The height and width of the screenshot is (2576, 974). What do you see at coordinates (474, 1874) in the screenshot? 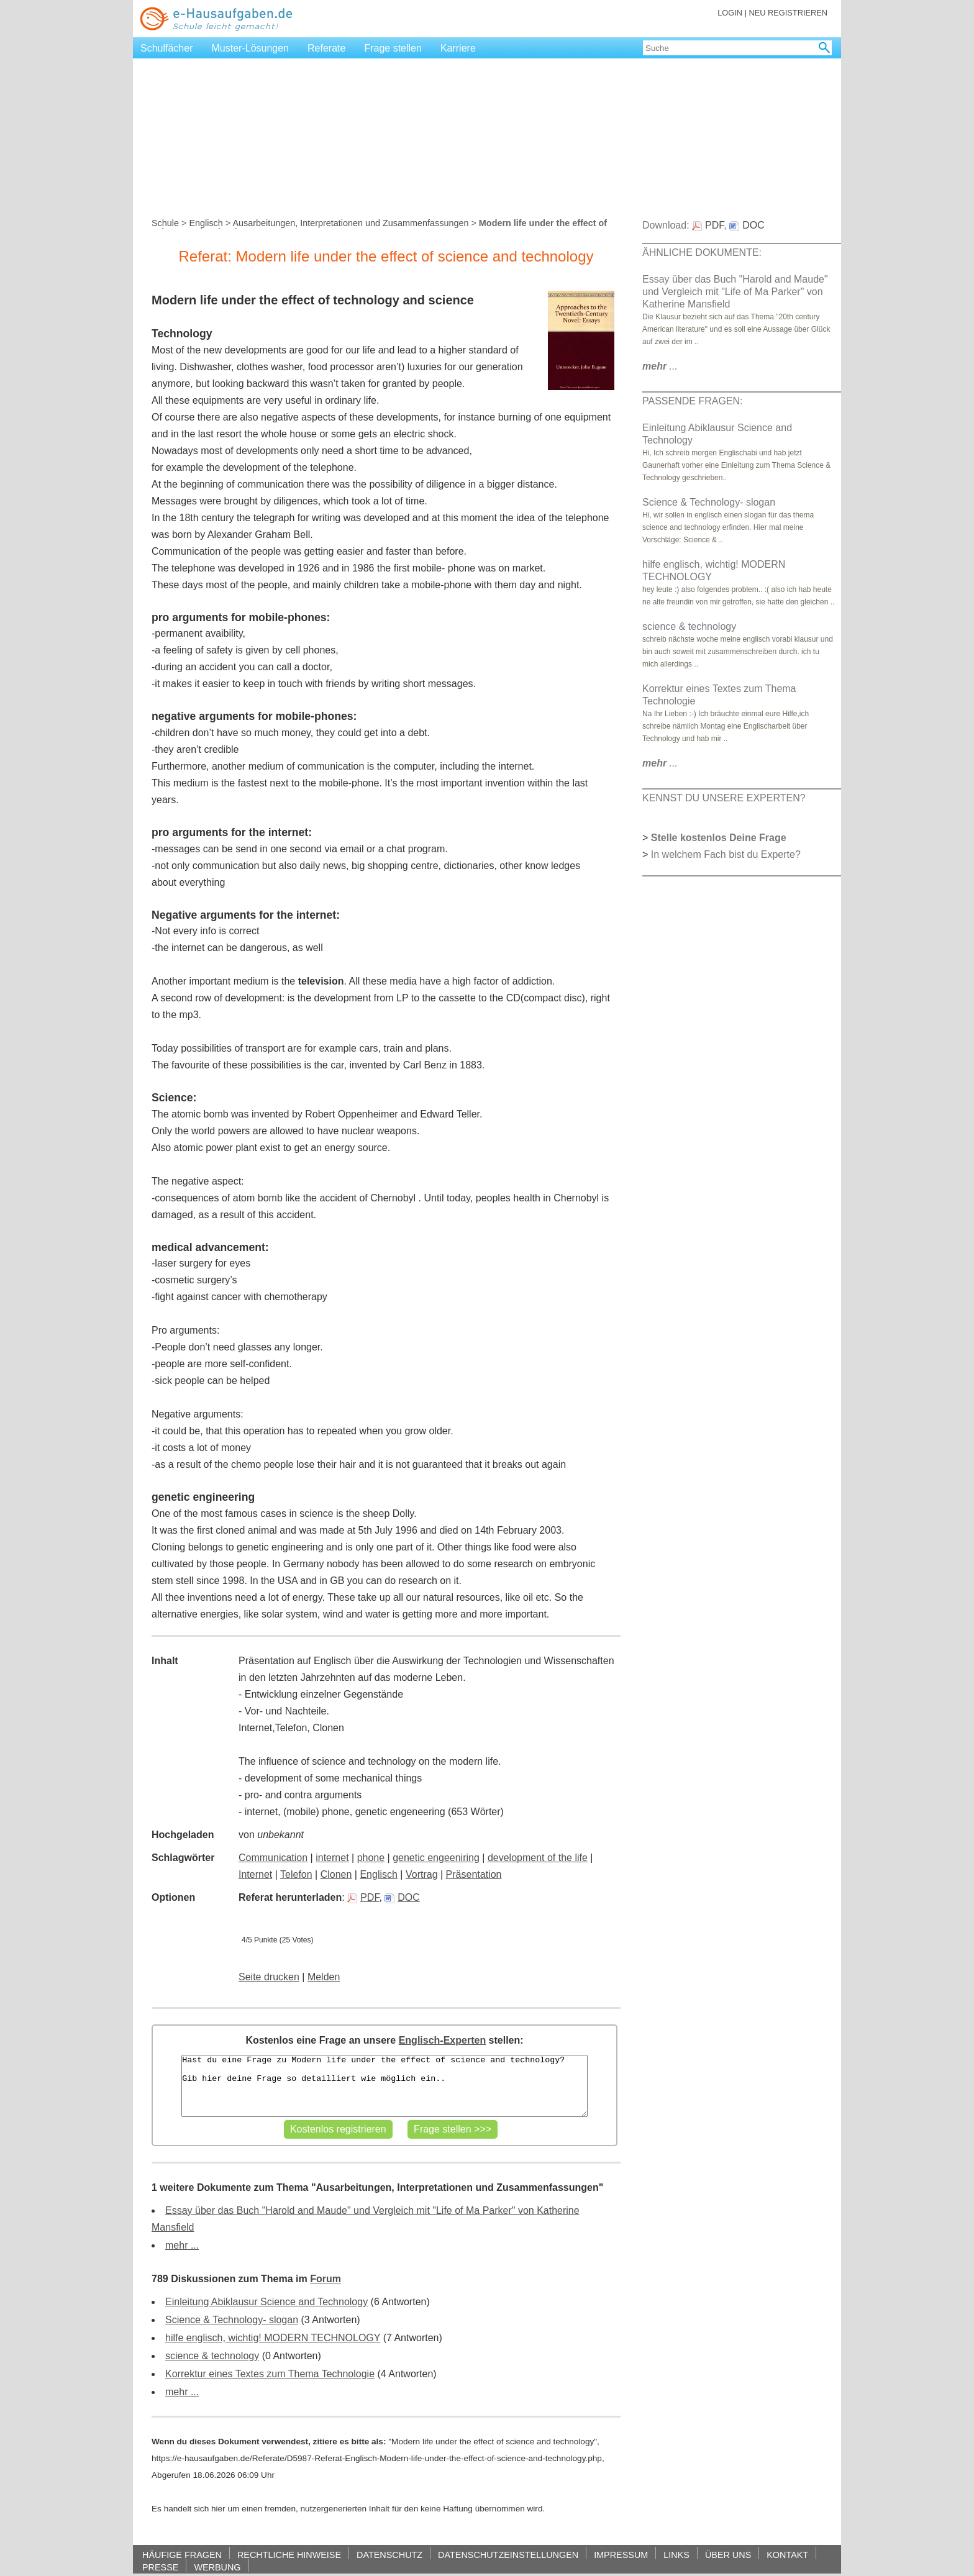
I see `Präsentation` at bounding box center [474, 1874].